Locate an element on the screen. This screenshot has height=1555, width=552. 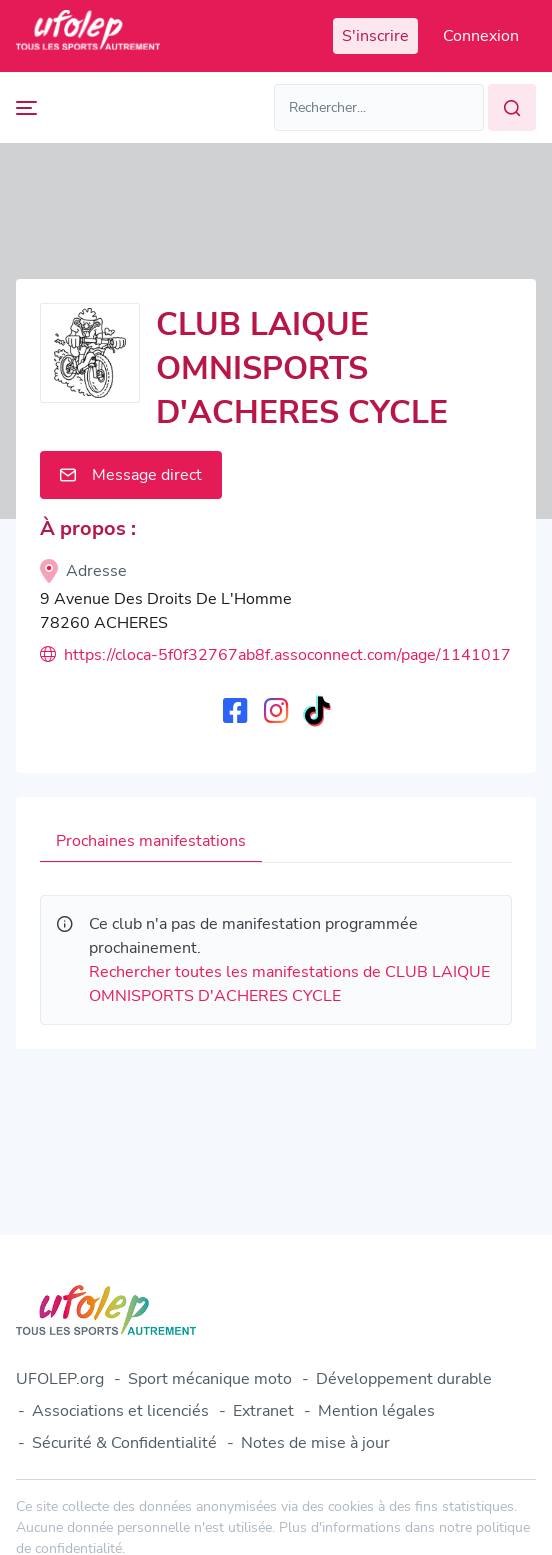
Sécurité & Confidentialité is located at coordinates (124, 1443).